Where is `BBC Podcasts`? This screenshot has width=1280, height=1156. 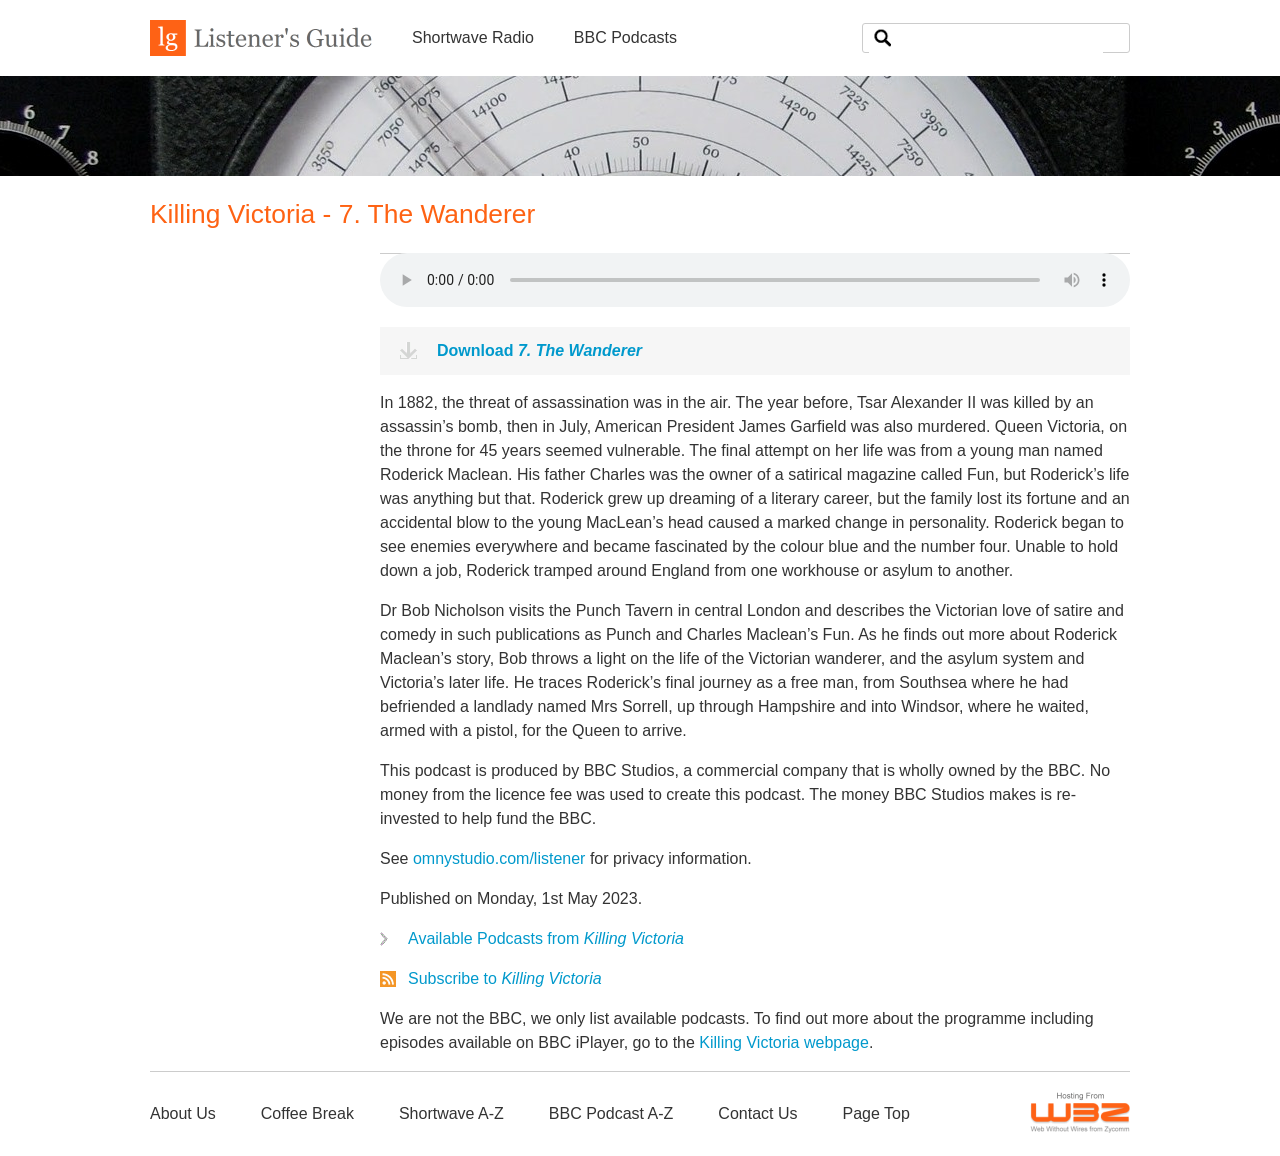
BBC Podcasts is located at coordinates (625, 37).